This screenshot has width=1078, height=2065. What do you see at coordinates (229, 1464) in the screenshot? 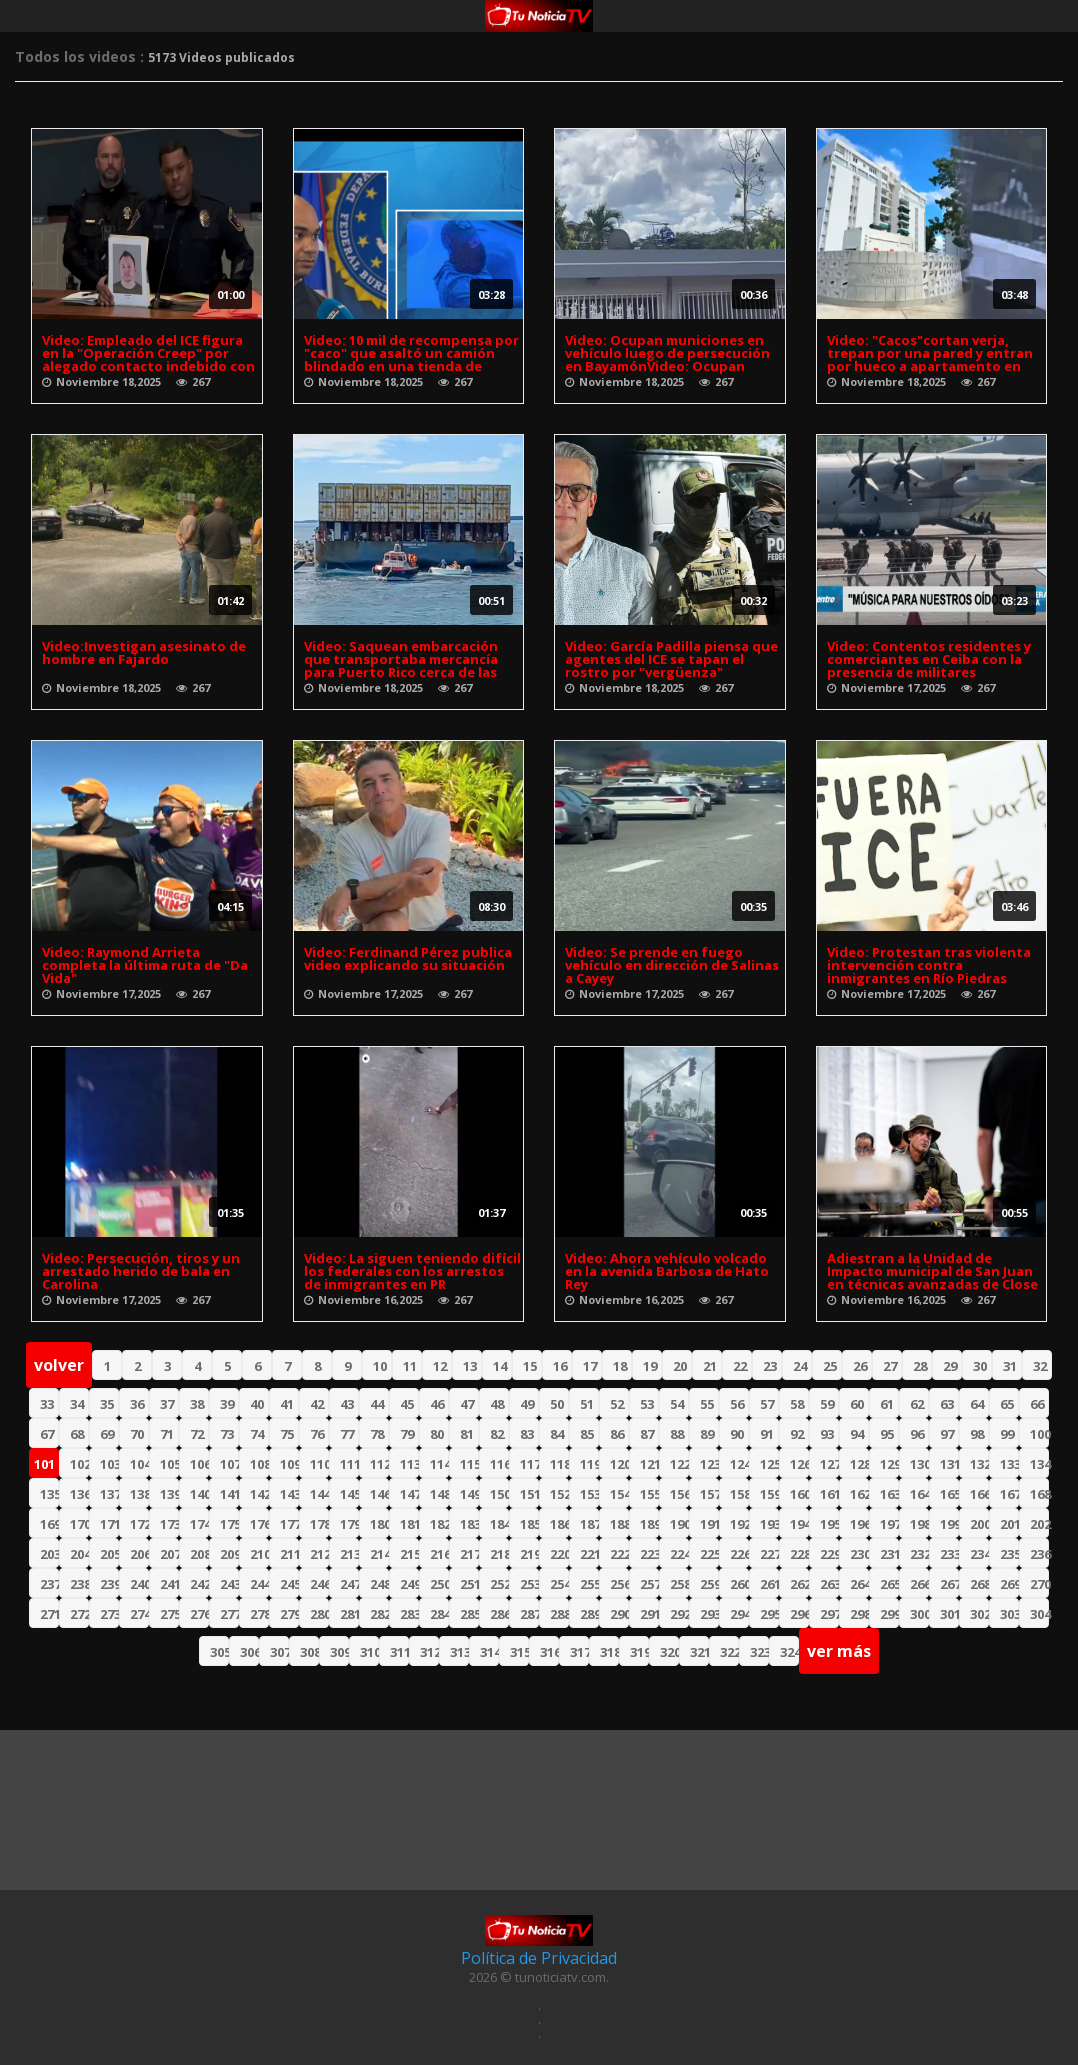
I see `107` at bounding box center [229, 1464].